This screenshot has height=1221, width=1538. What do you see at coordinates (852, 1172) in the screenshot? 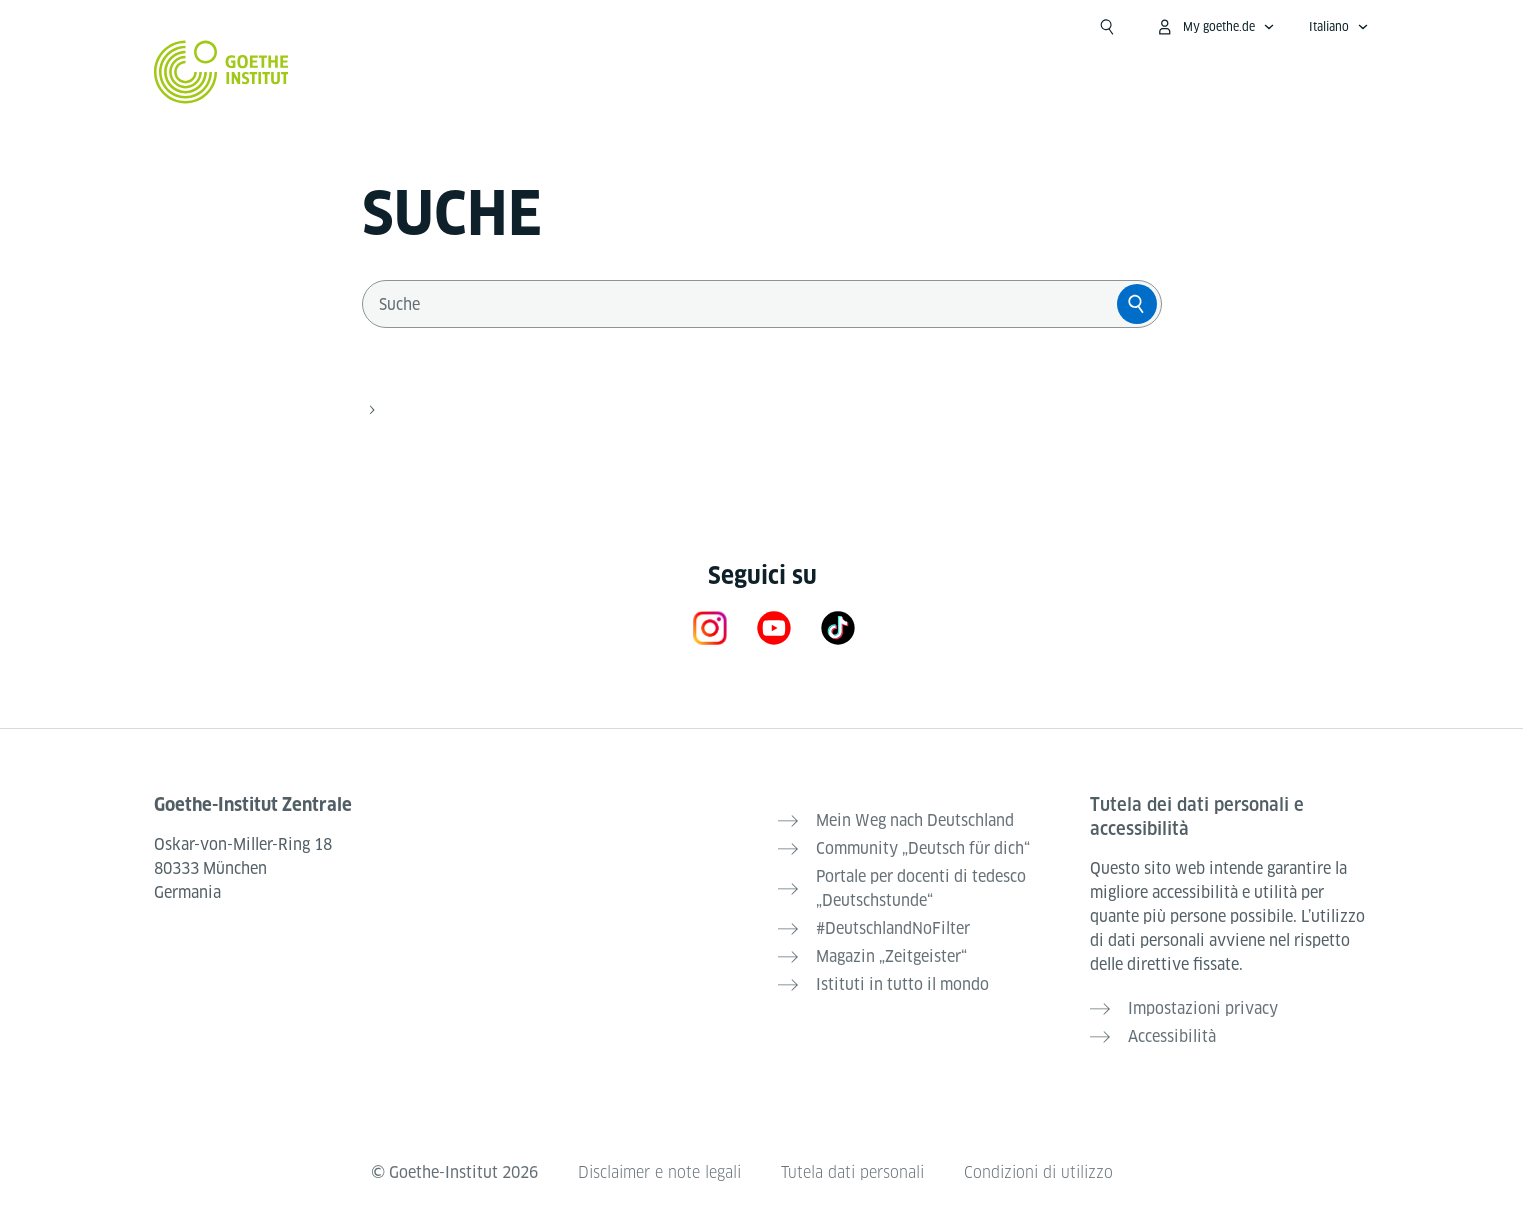
I see `Tutela dati personali` at bounding box center [852, 1172].